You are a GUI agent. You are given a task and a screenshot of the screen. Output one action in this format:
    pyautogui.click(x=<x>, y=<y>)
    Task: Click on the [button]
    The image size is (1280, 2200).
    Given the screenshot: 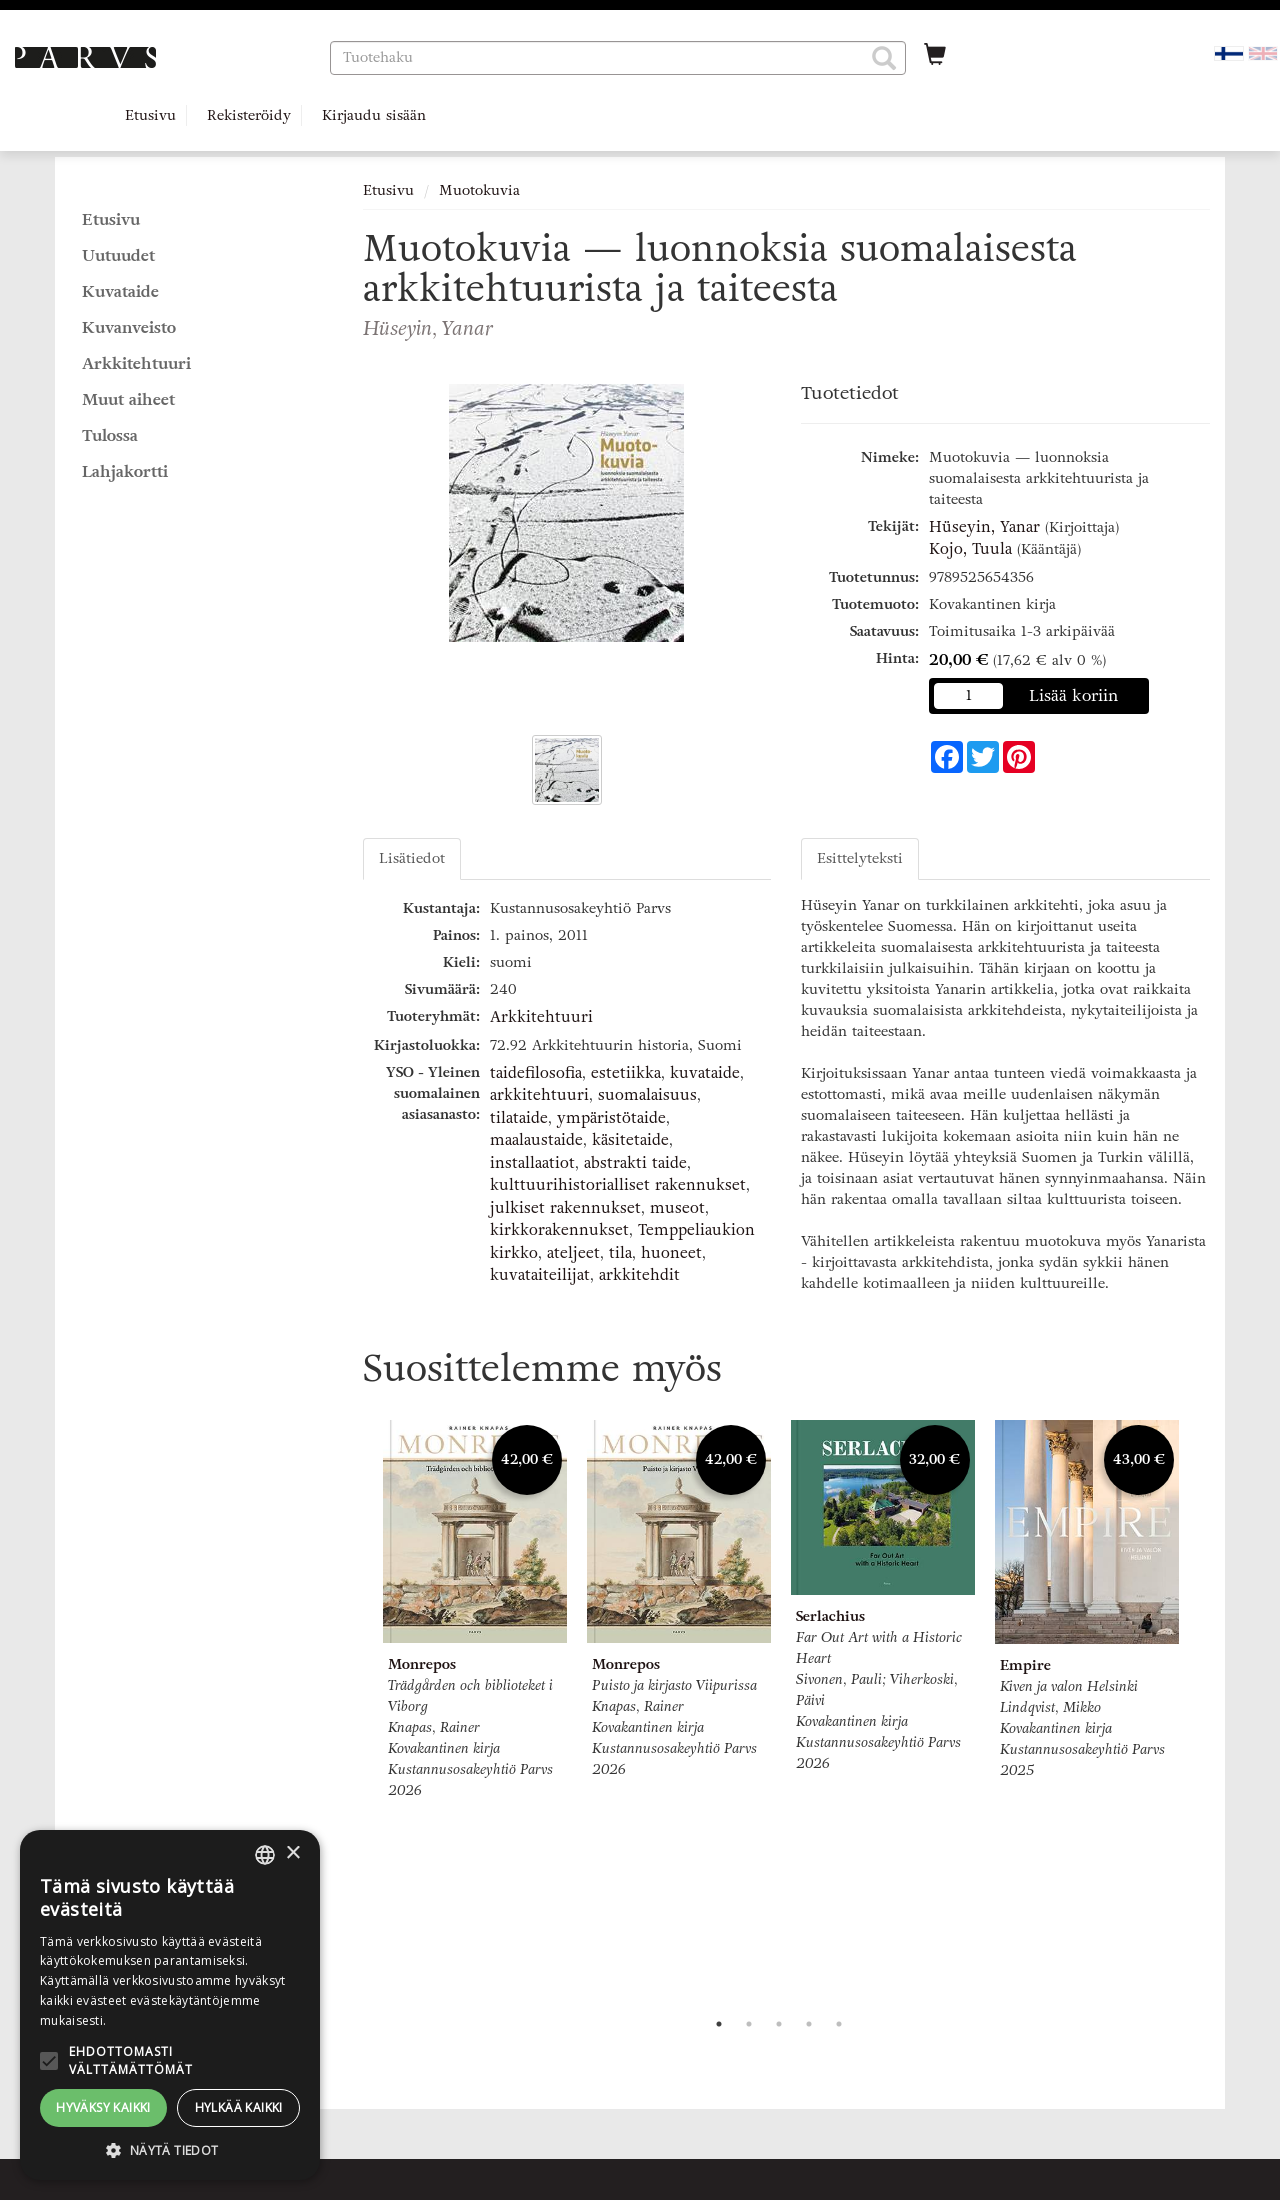 What is the action you would take?
    pyautogui.click(x=884, y=58)
    